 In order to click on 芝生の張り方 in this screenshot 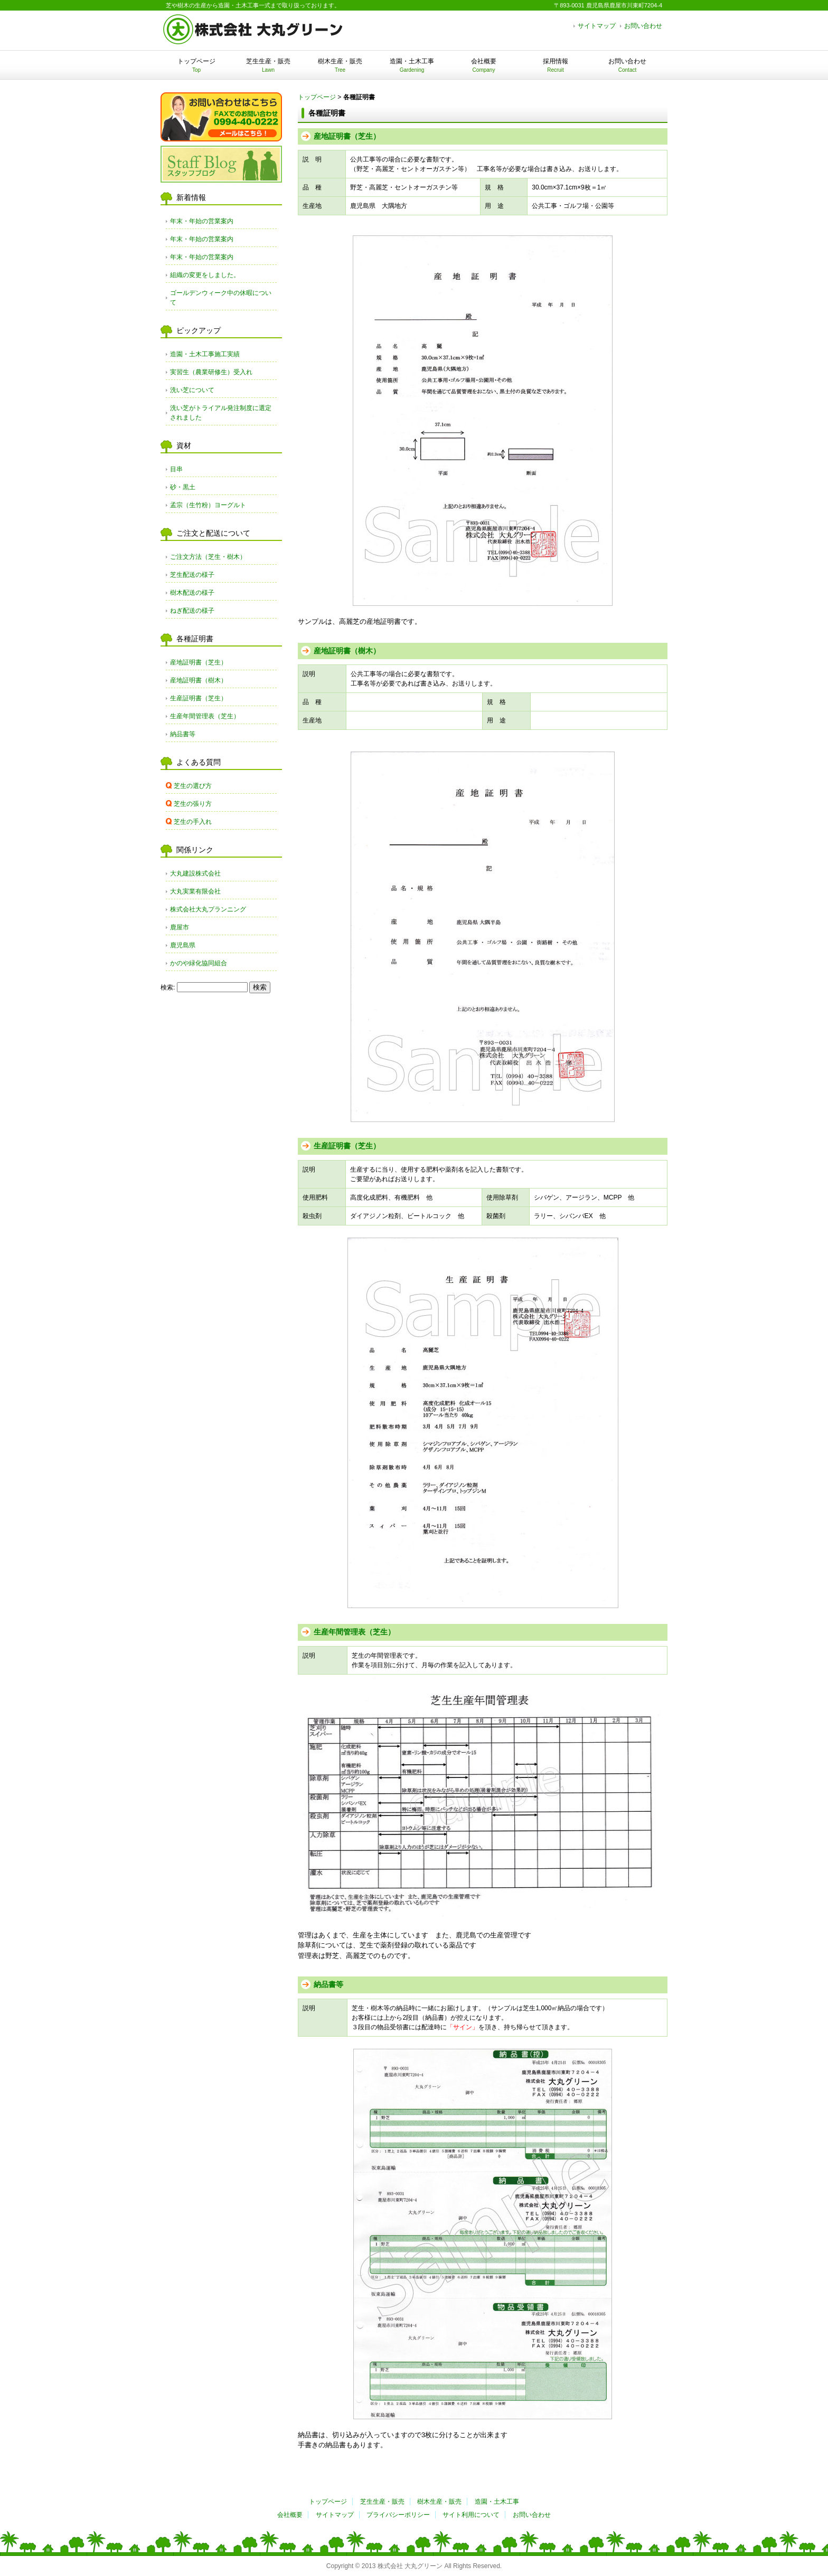, I will do `click(193, 803)`.